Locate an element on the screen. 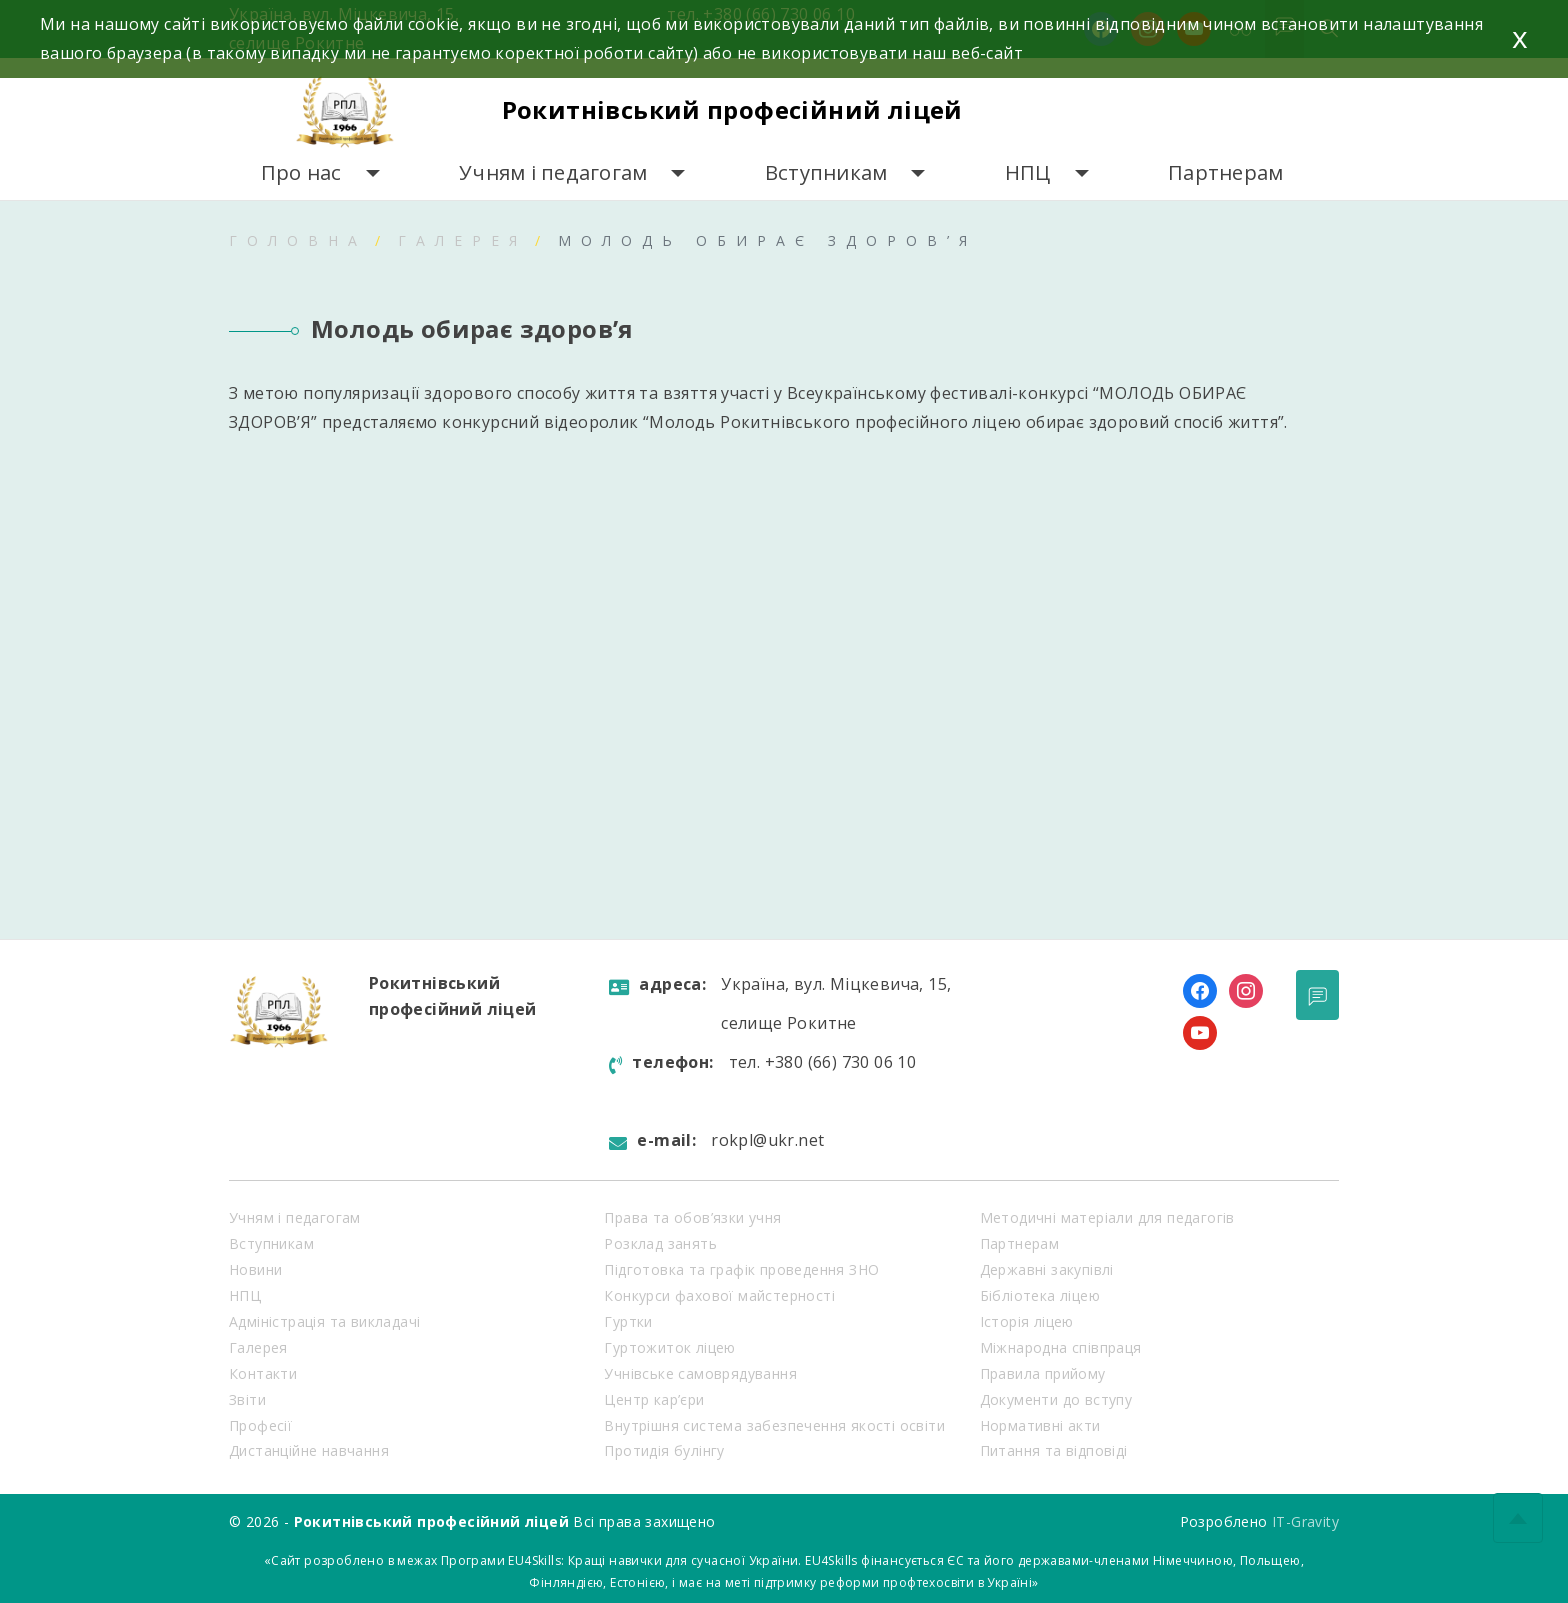  Бібліотека ліцею is located at coordinates (1040, 1295).